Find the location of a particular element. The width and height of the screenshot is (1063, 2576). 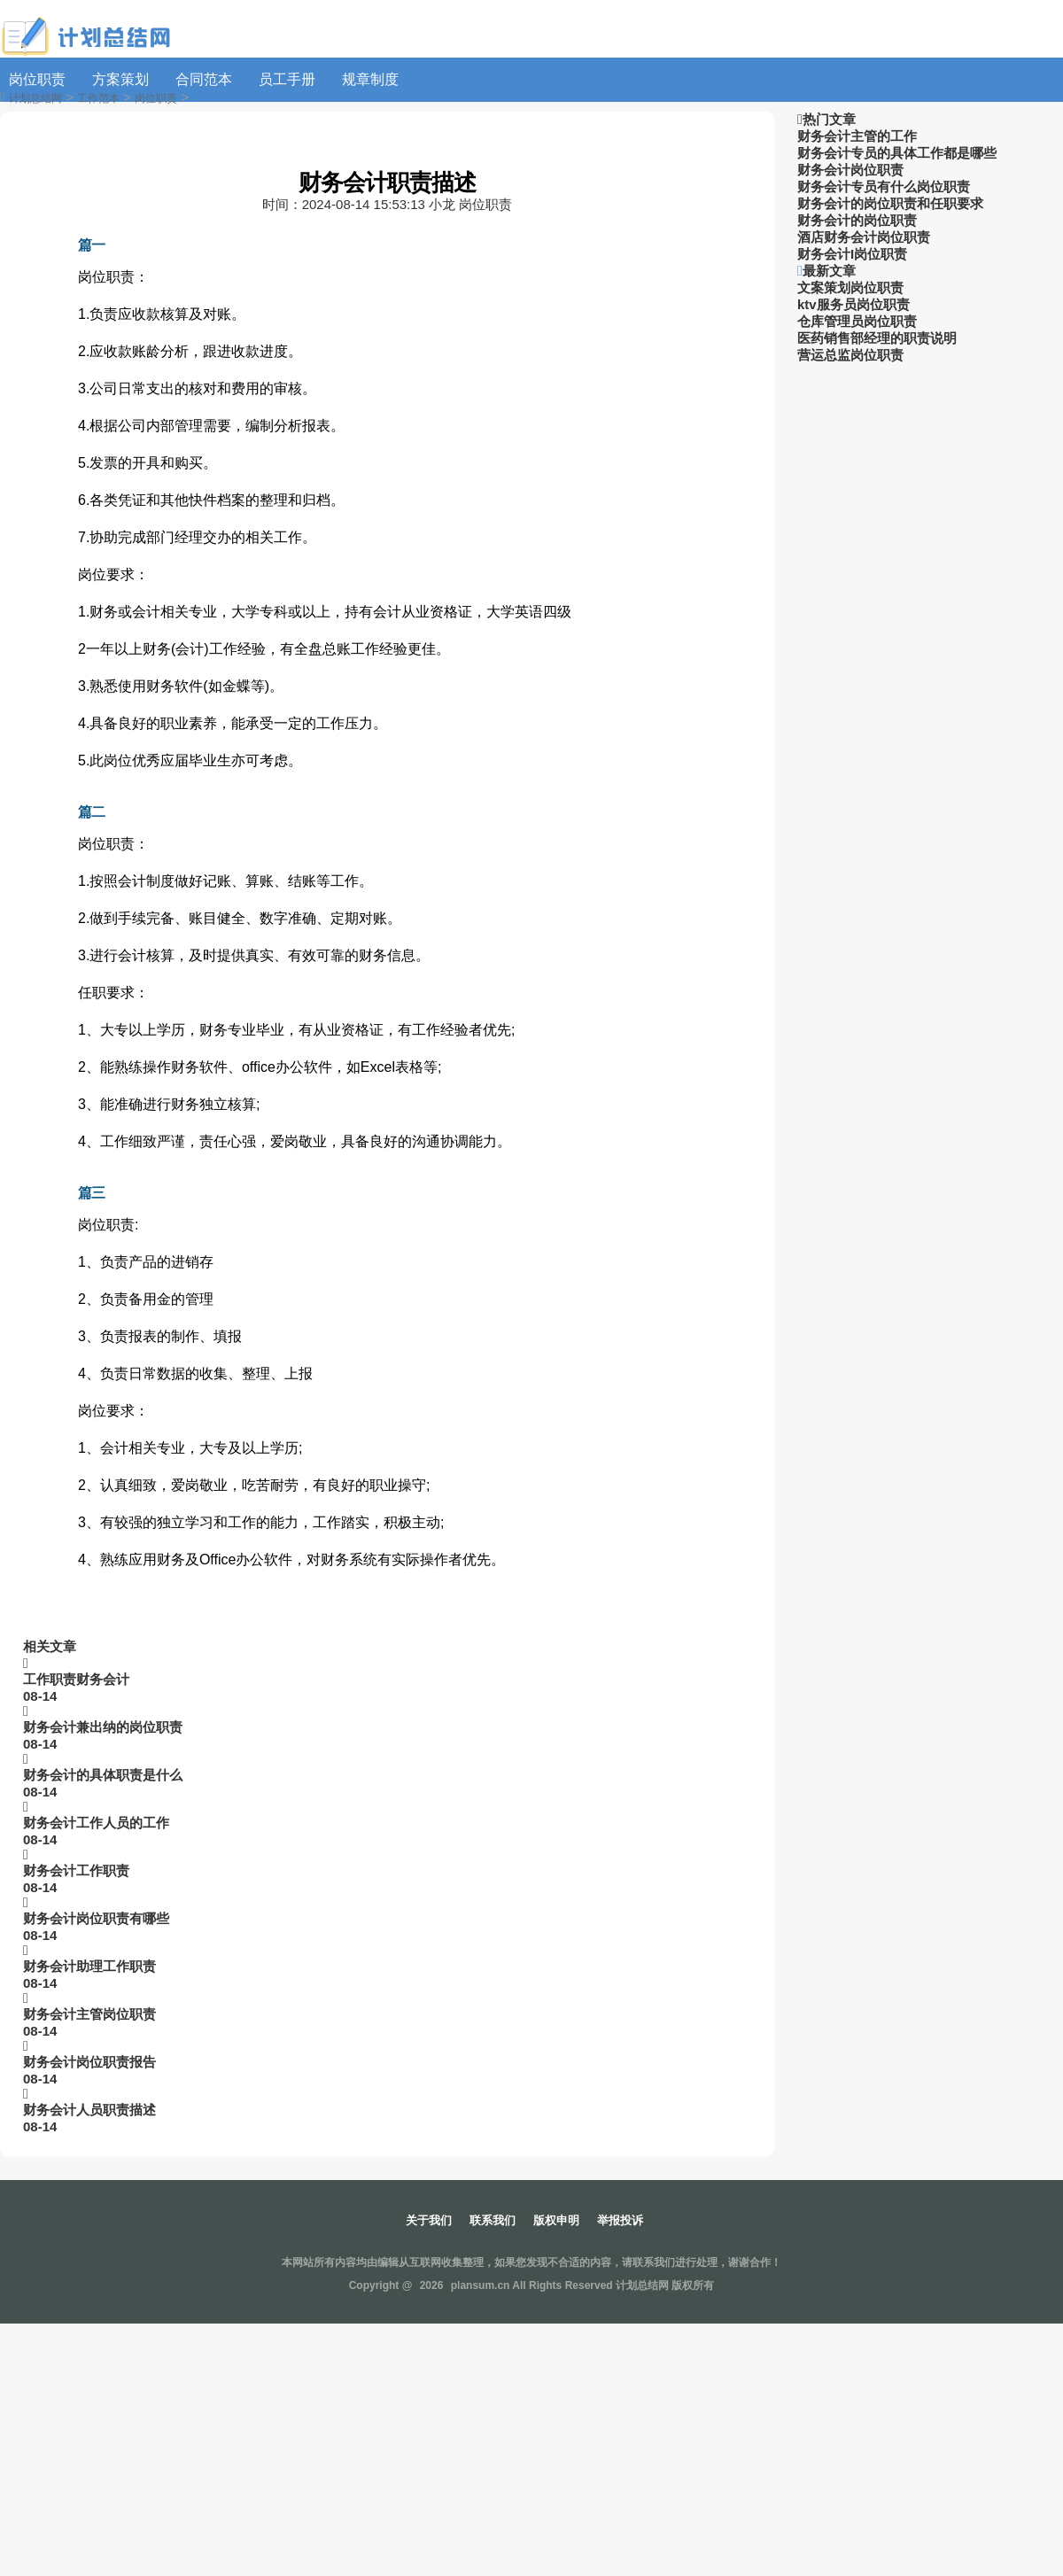

版权申明 is located at coordinates (556, 2220).